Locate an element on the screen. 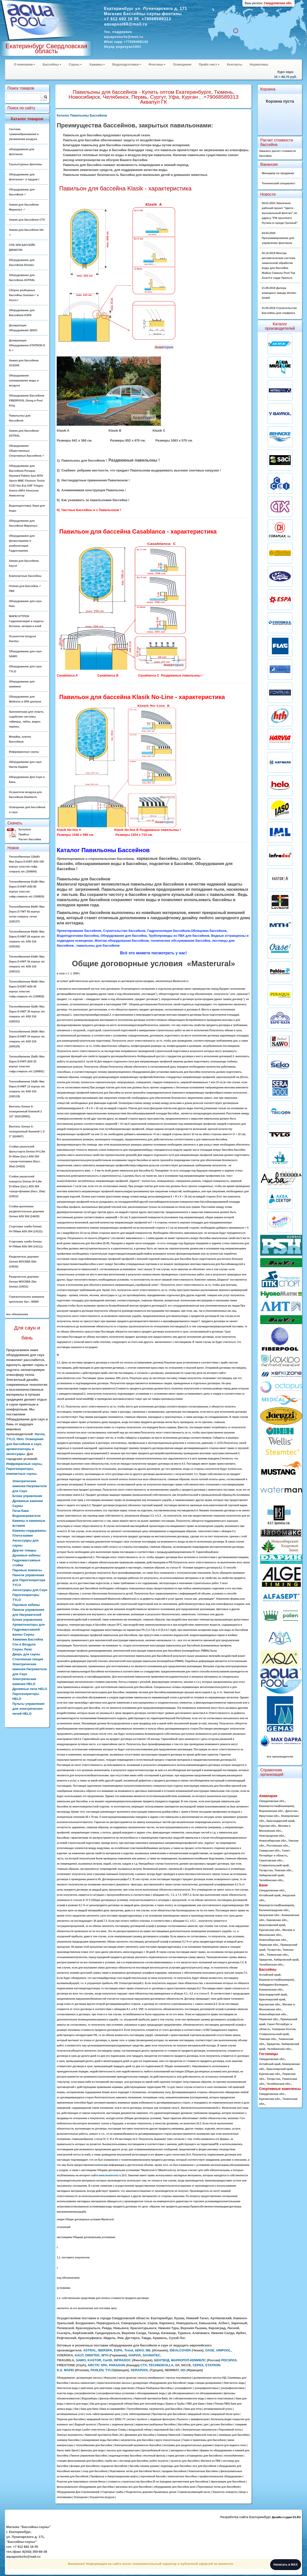 The height and width of the screenshot is (2576, 307). Инфракрасные сауны is located at coordinates (24, 751).